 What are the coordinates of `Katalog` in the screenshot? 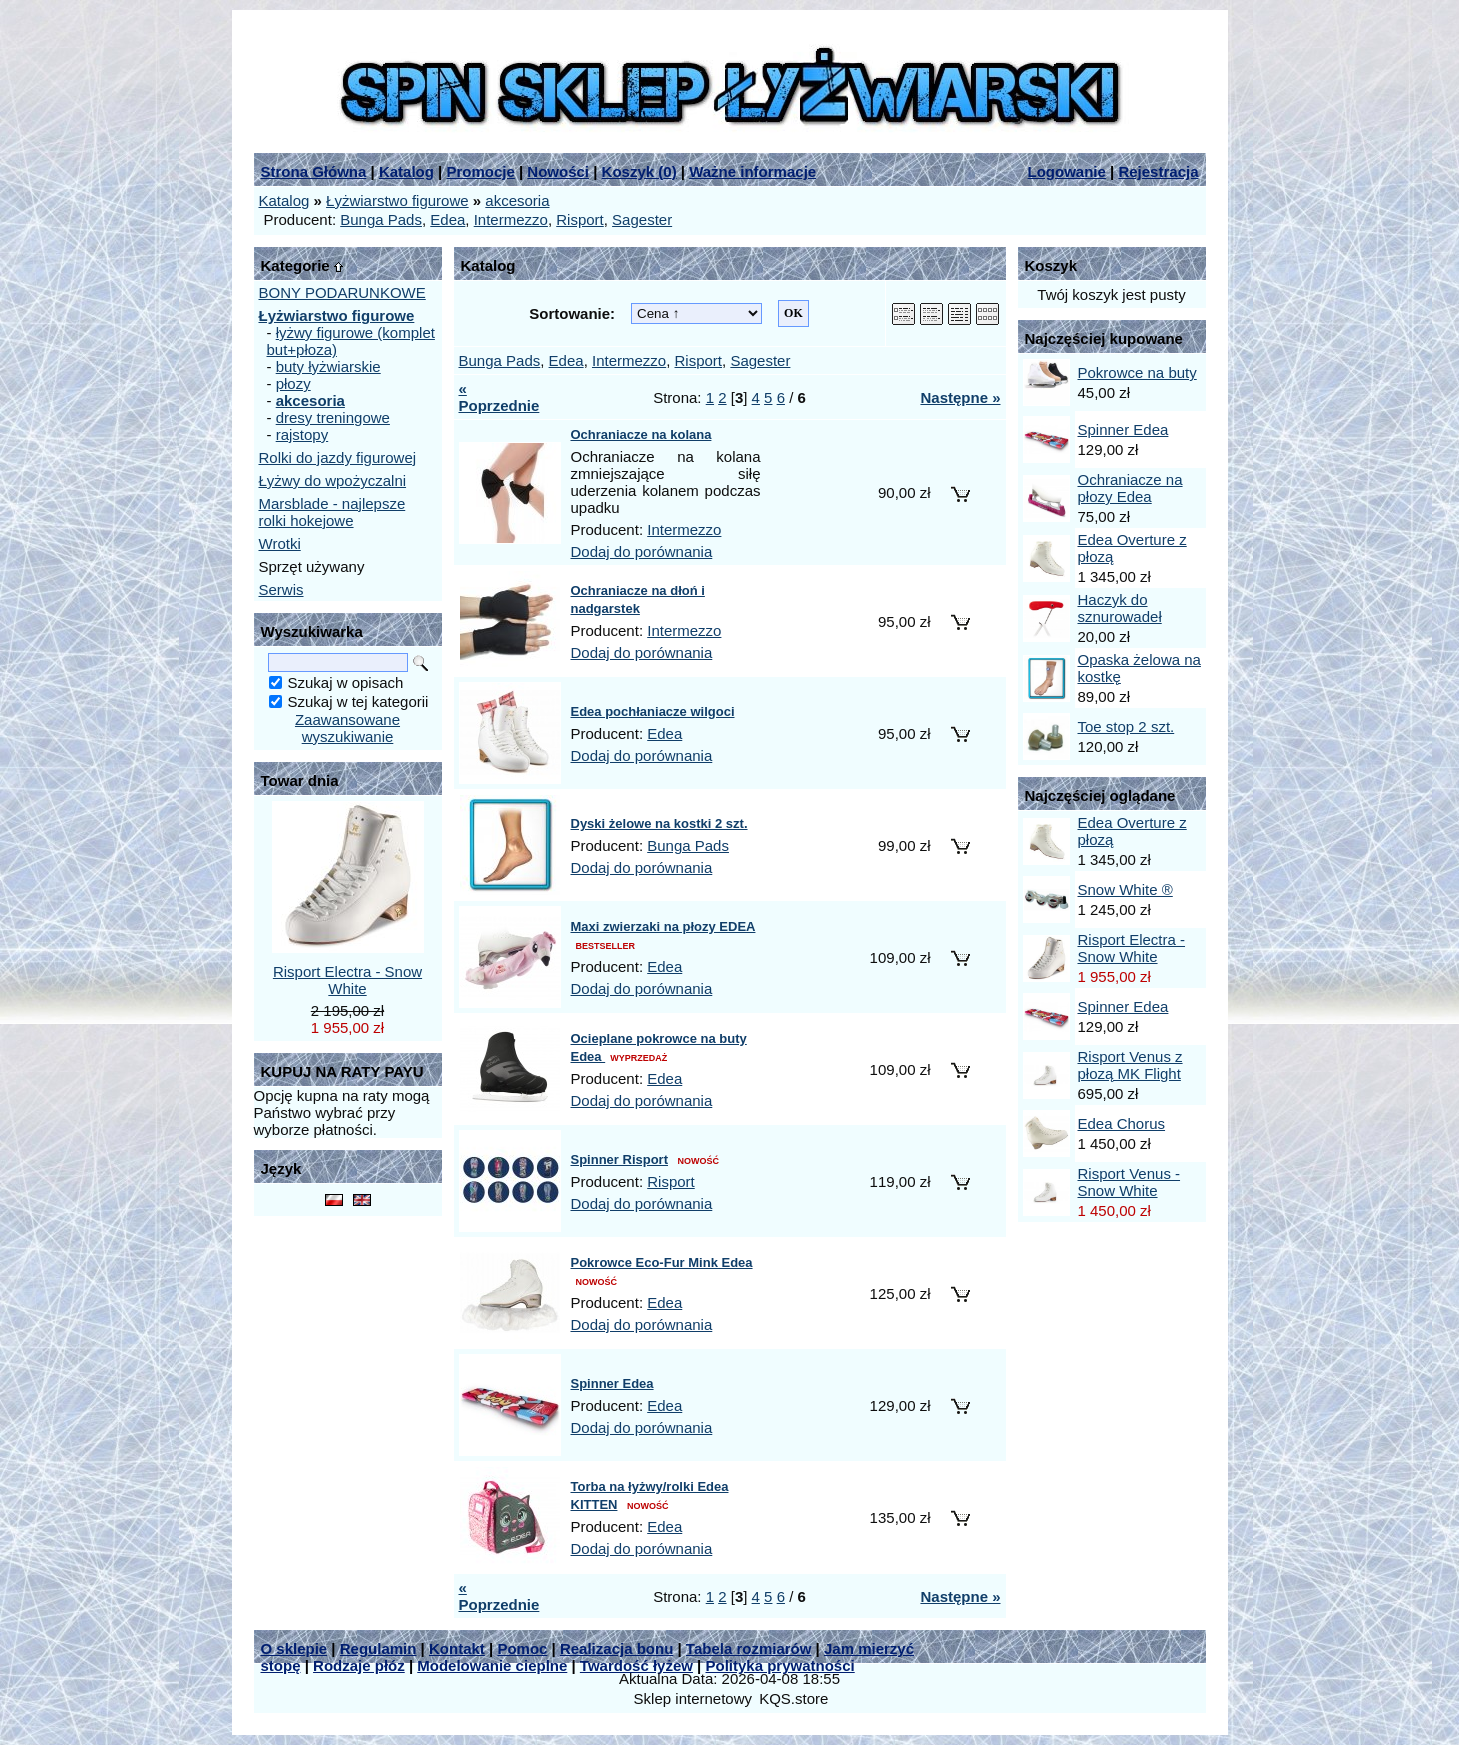 It's located at (406, 171).